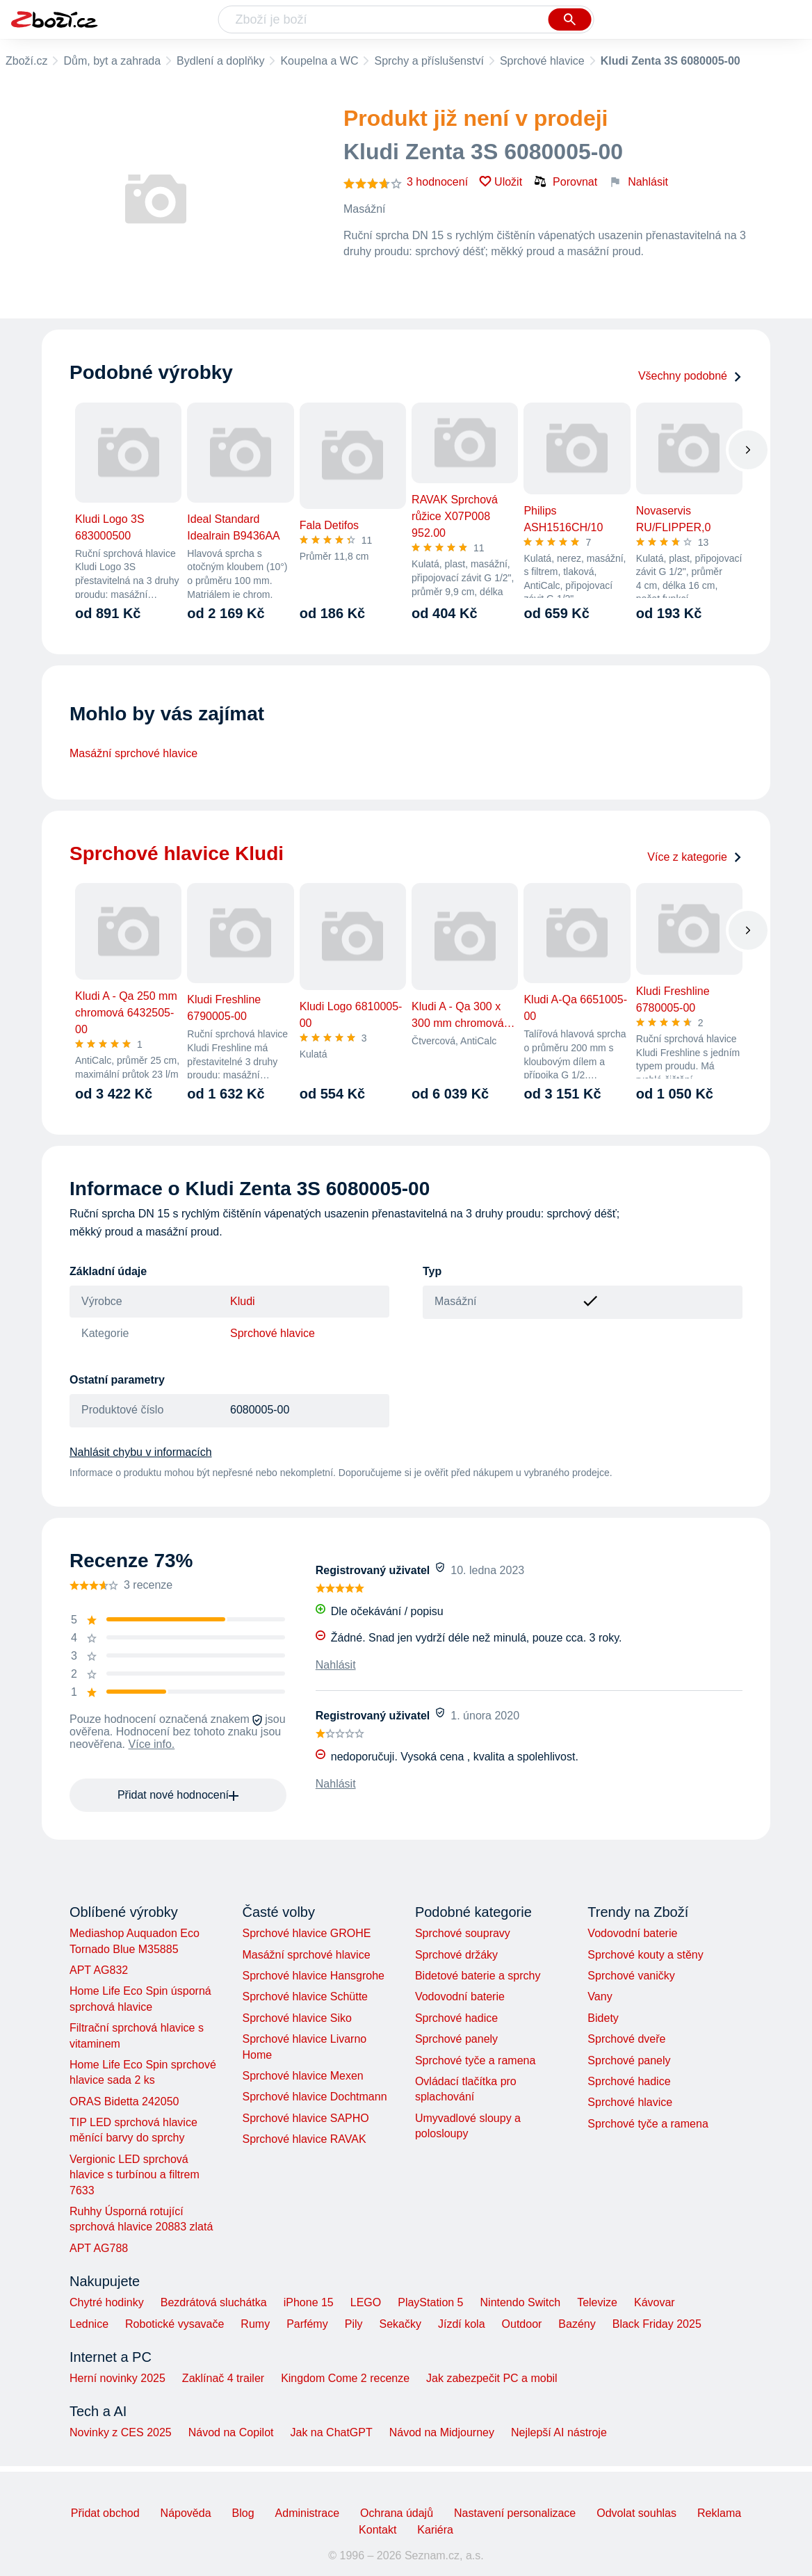 The width and height of the screenshot is (812, 2576). I want to click on Kontakt, so click(377, 2530).